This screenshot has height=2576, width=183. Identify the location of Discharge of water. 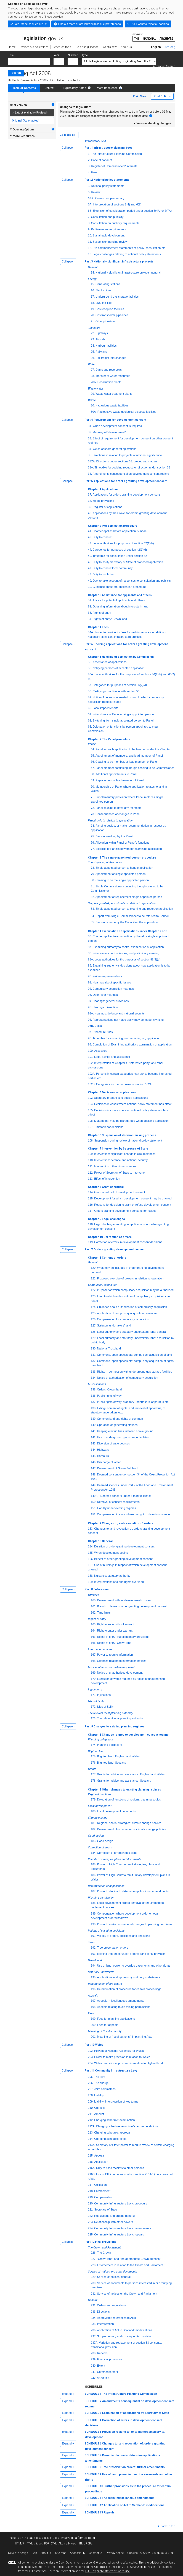
(109, 1462).